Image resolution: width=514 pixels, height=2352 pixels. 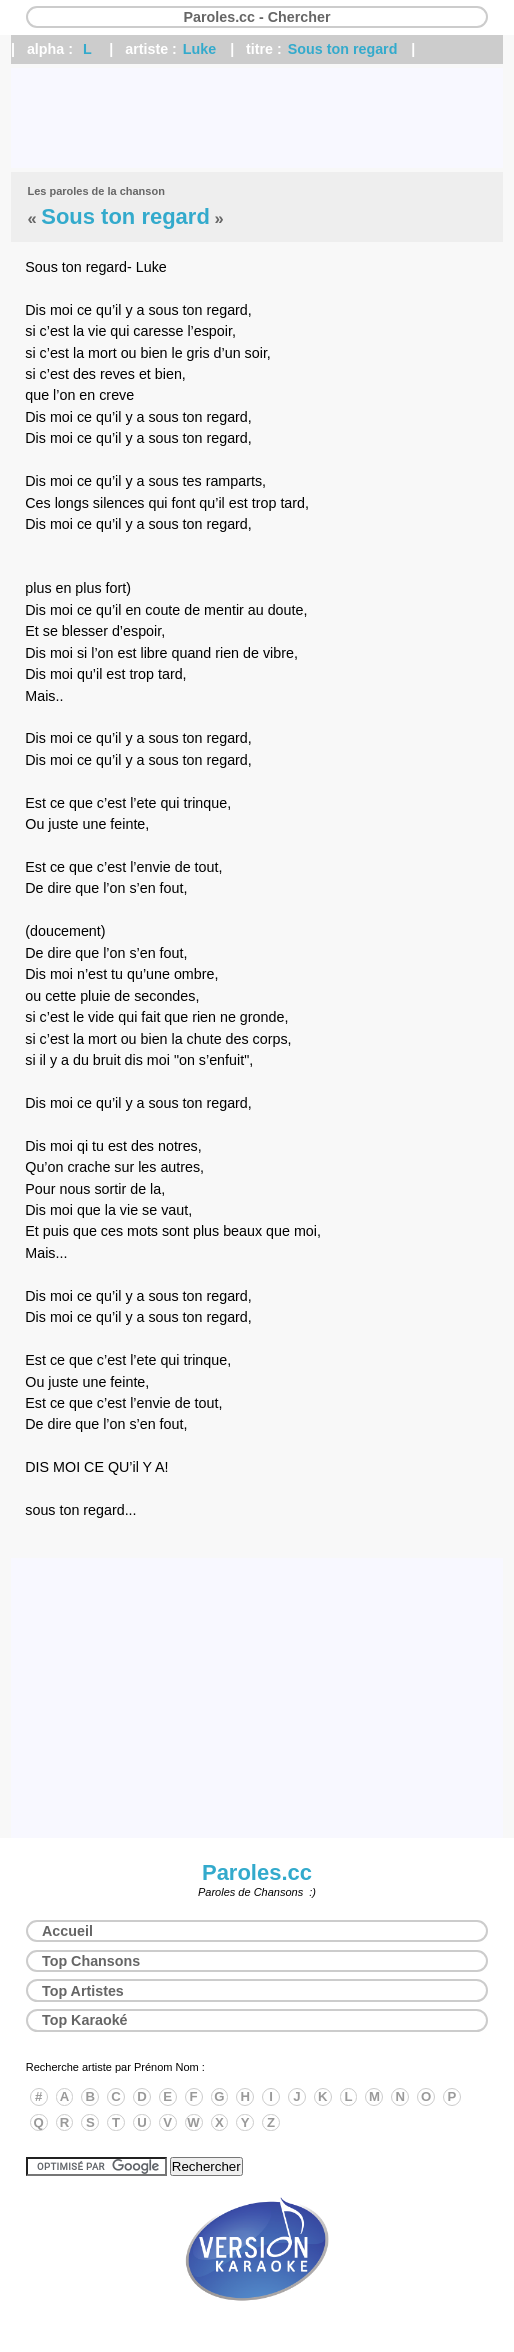 I want to click on Top Artistes, so click(x=83, y=1991).